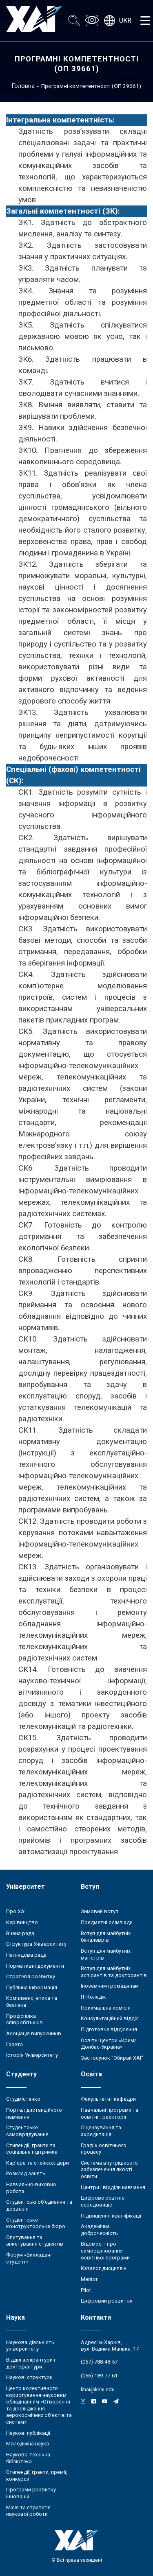 This screenshot has width=153, height=2576. I want to click on Студентське конструкторське бюро, so click(35, 2223).